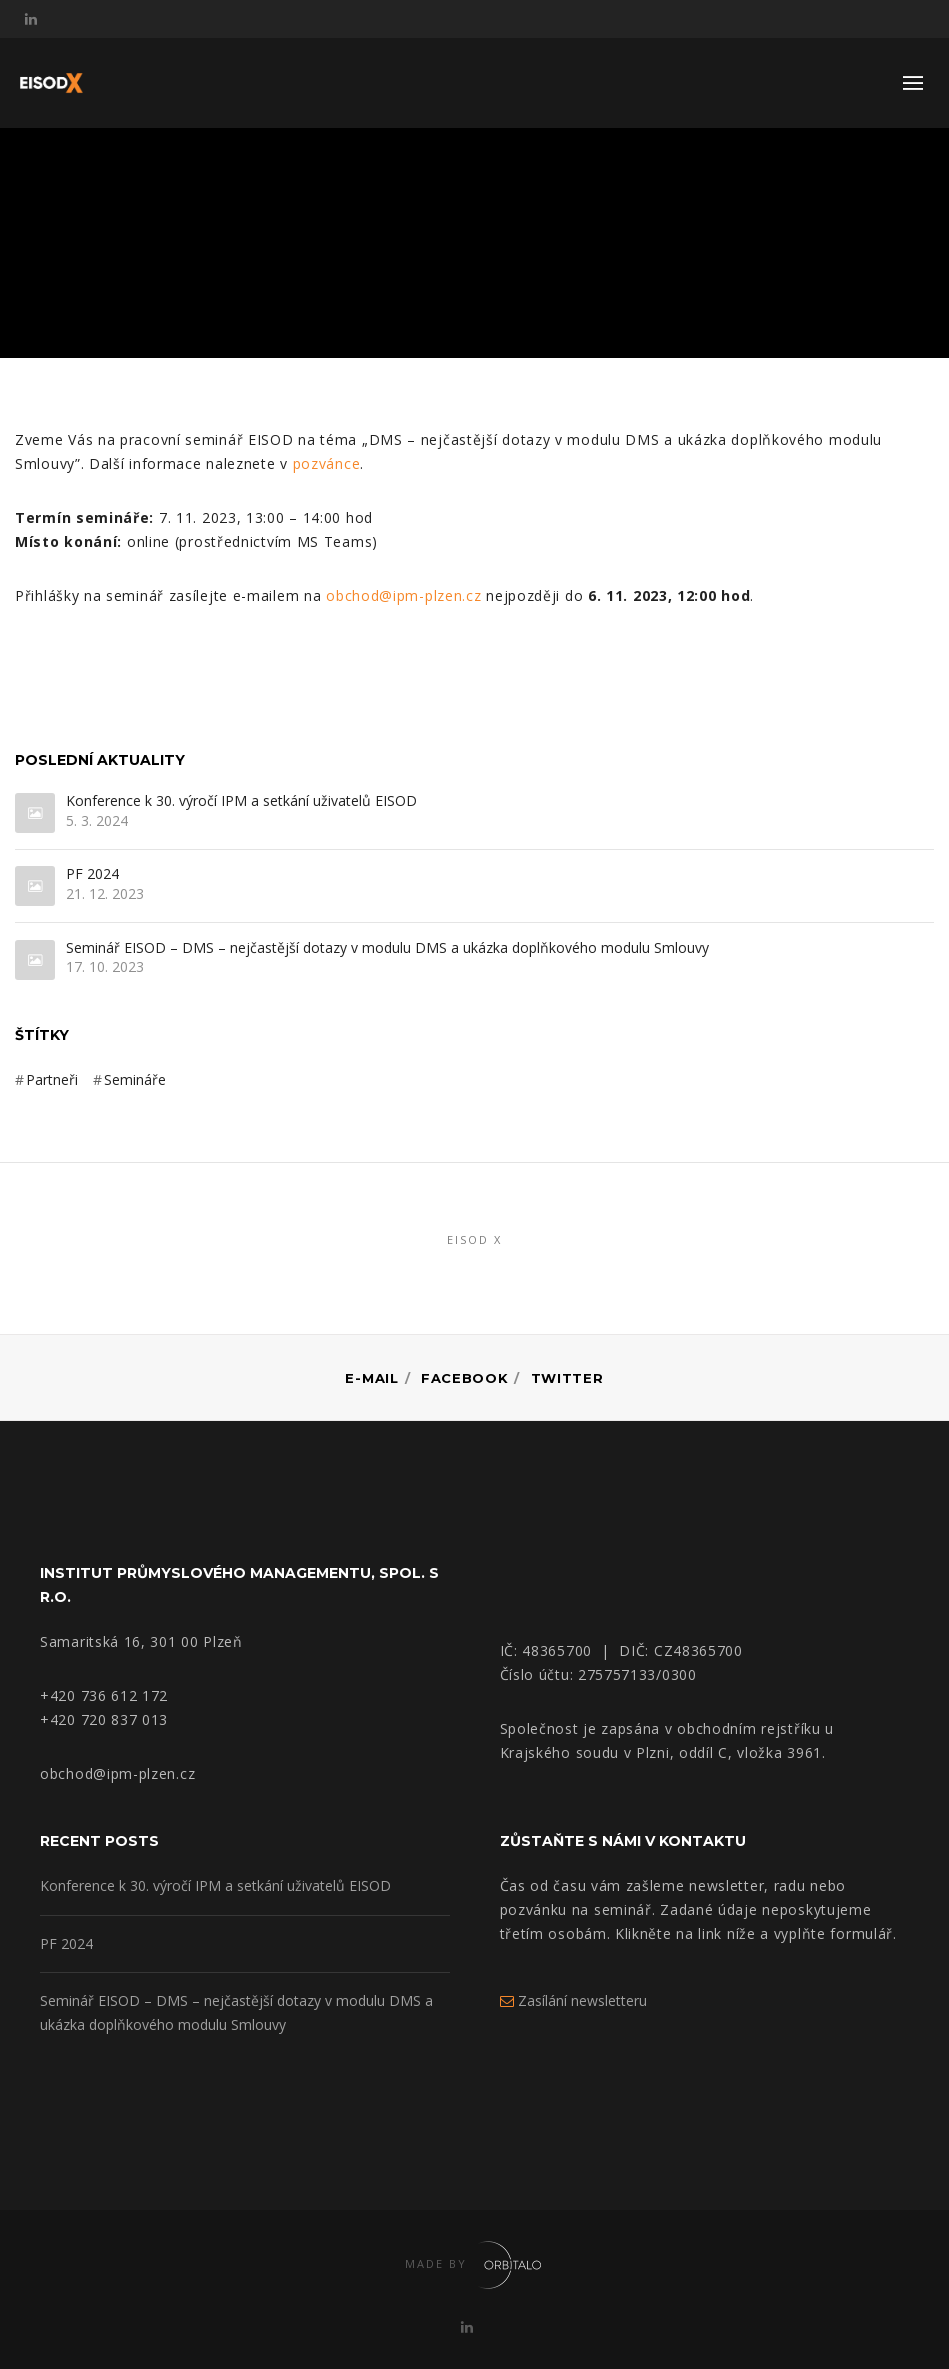 This screenshot has height=2369, width=949. Describe the element at coordinates (474, 1239) in the screenshot. I see `EISOD X` at that location.